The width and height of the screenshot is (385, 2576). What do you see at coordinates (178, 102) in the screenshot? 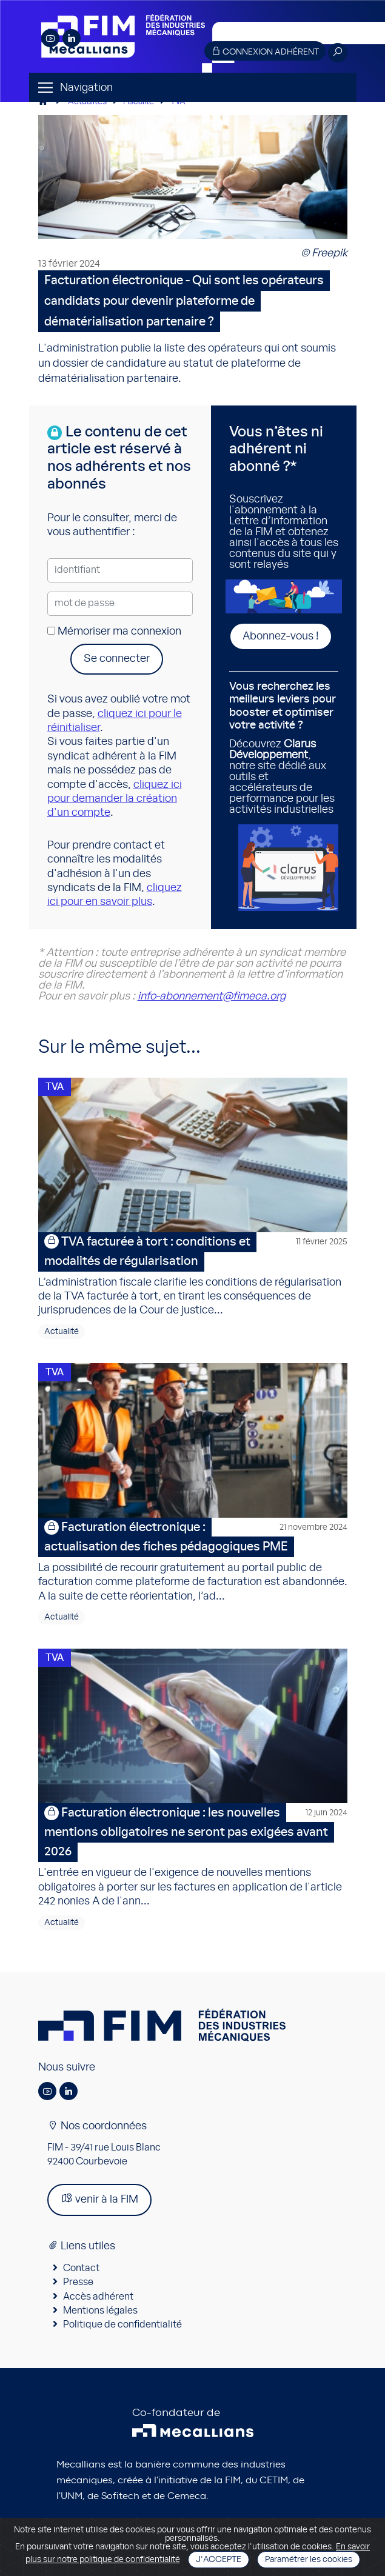
I see `TVA` at bounding box center [178, 102].